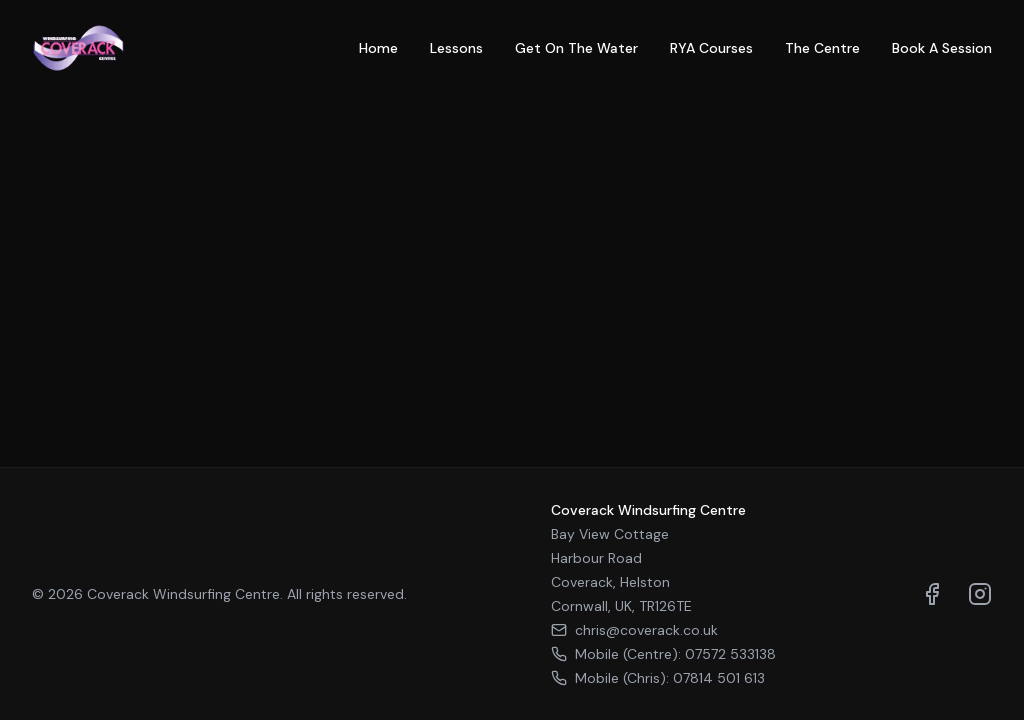 The height and width of the screenshot is (720, 1024). What do you see at coordinates (711, 48) in the screenshot?
I see `RYA Courses` at bounding box center [711, 48].